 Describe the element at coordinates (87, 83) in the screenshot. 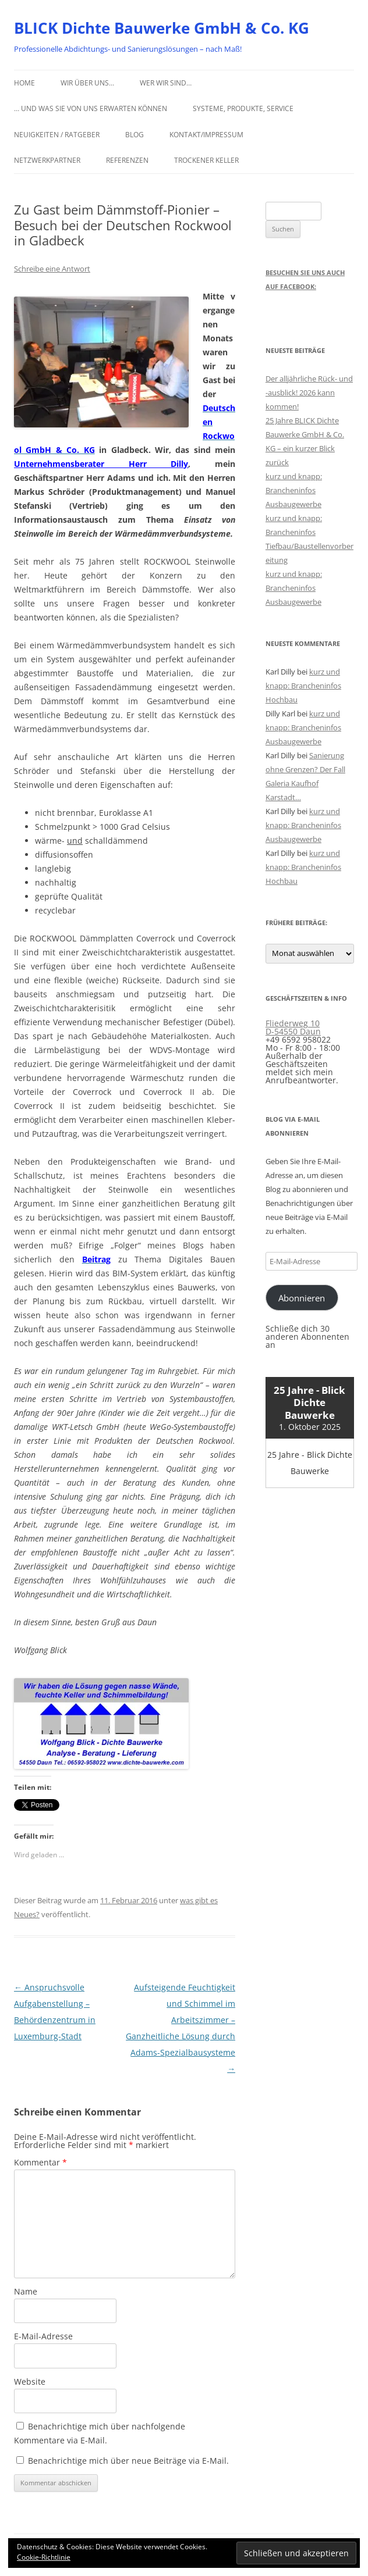

I see `Wir über uns…` at that location.